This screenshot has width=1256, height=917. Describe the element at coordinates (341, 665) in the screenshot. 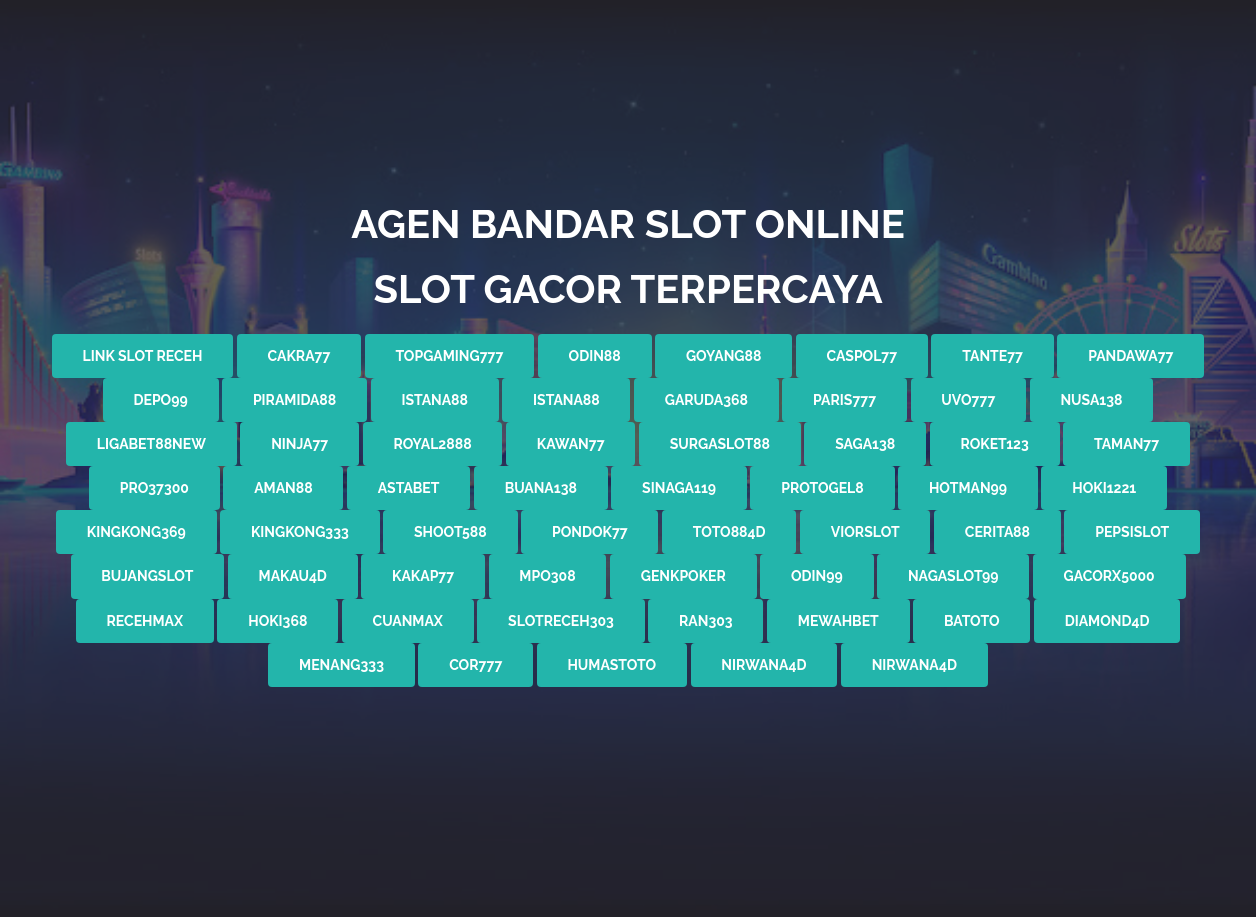

I see `menang333` at that location.